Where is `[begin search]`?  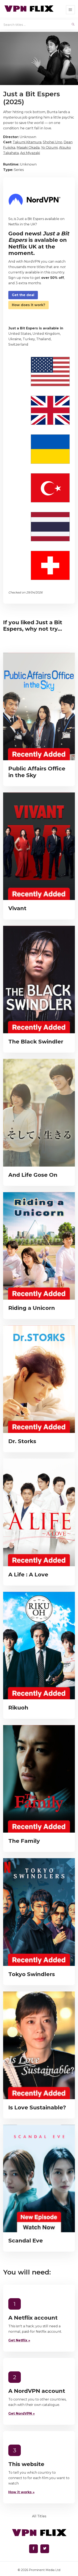
[begin search] is located at coordinates (73, 24).